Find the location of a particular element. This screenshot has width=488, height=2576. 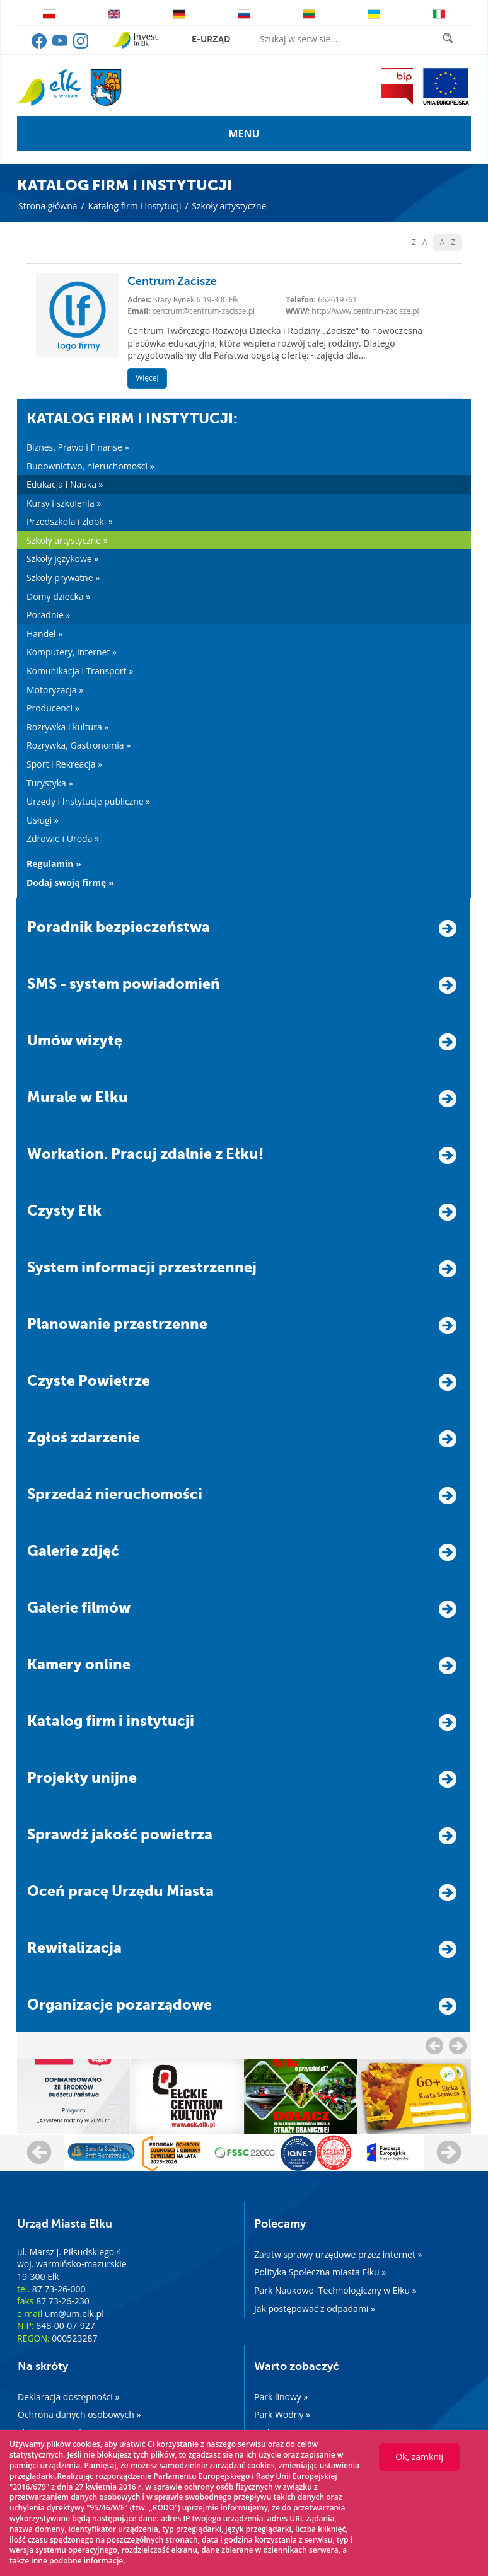

Poradnie » is located at coordinates (48, 615).